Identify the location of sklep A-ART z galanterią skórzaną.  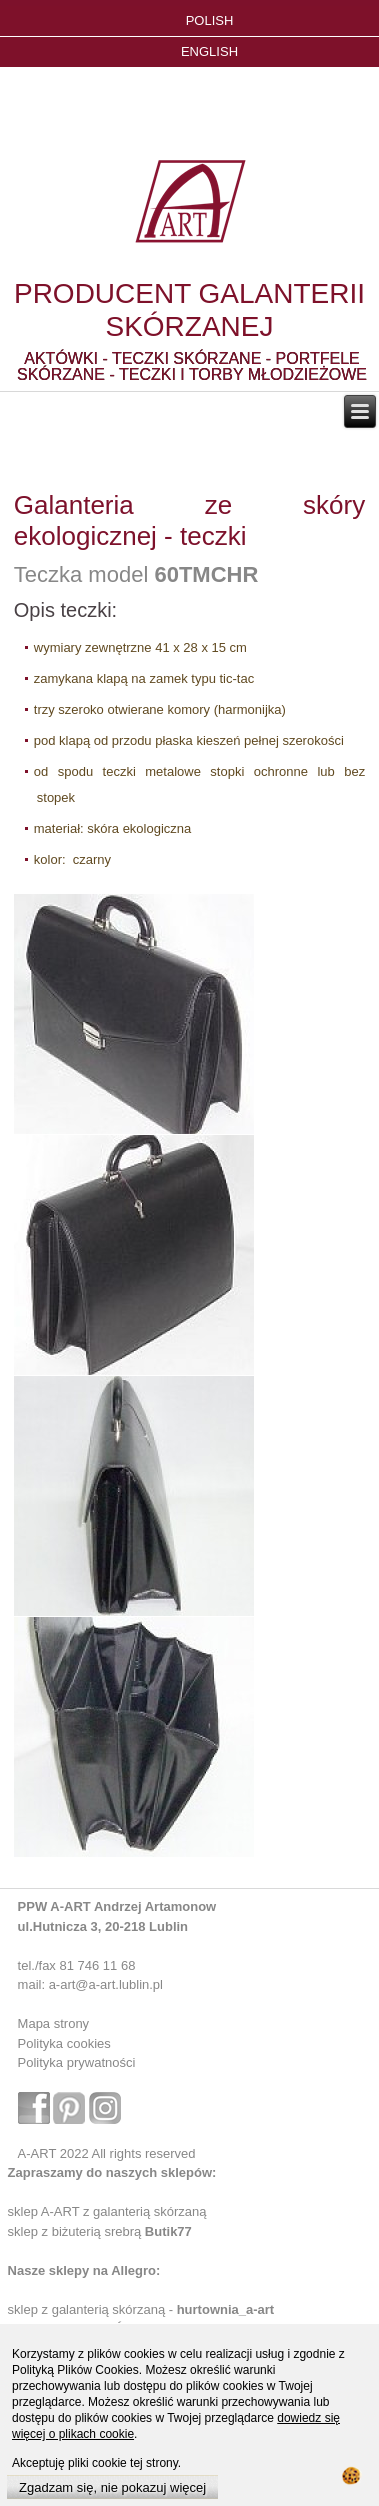
(107, 2211).